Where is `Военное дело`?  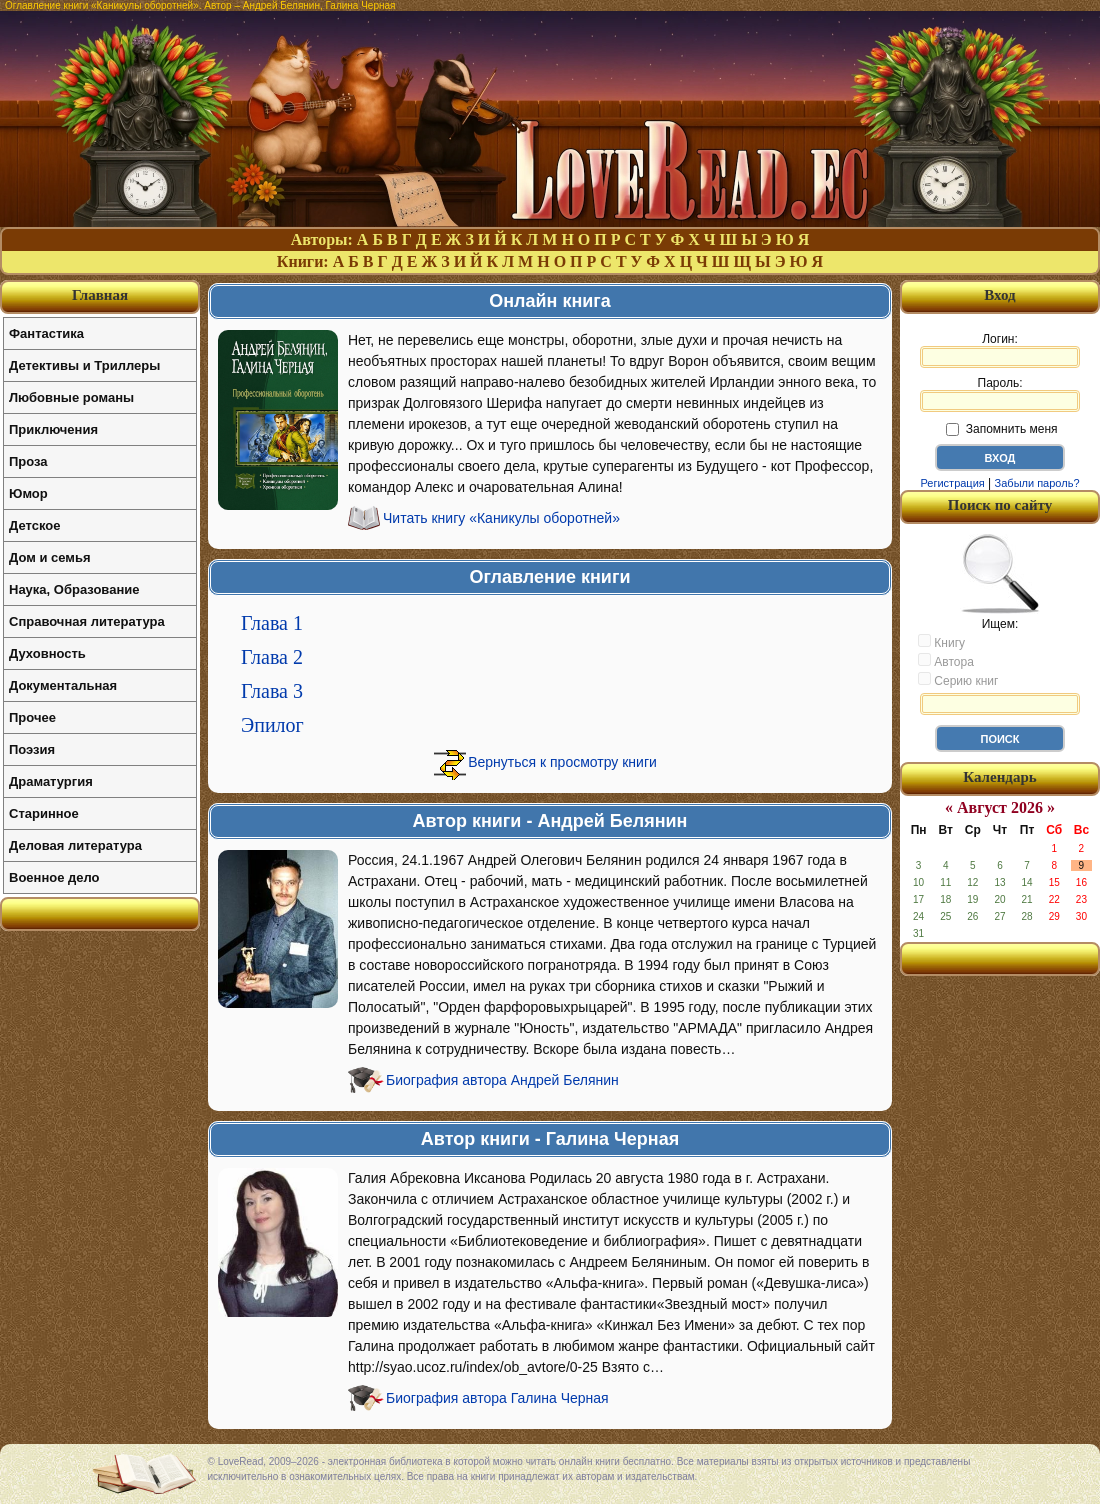
Военное дело is located at coordinates (54, 877).